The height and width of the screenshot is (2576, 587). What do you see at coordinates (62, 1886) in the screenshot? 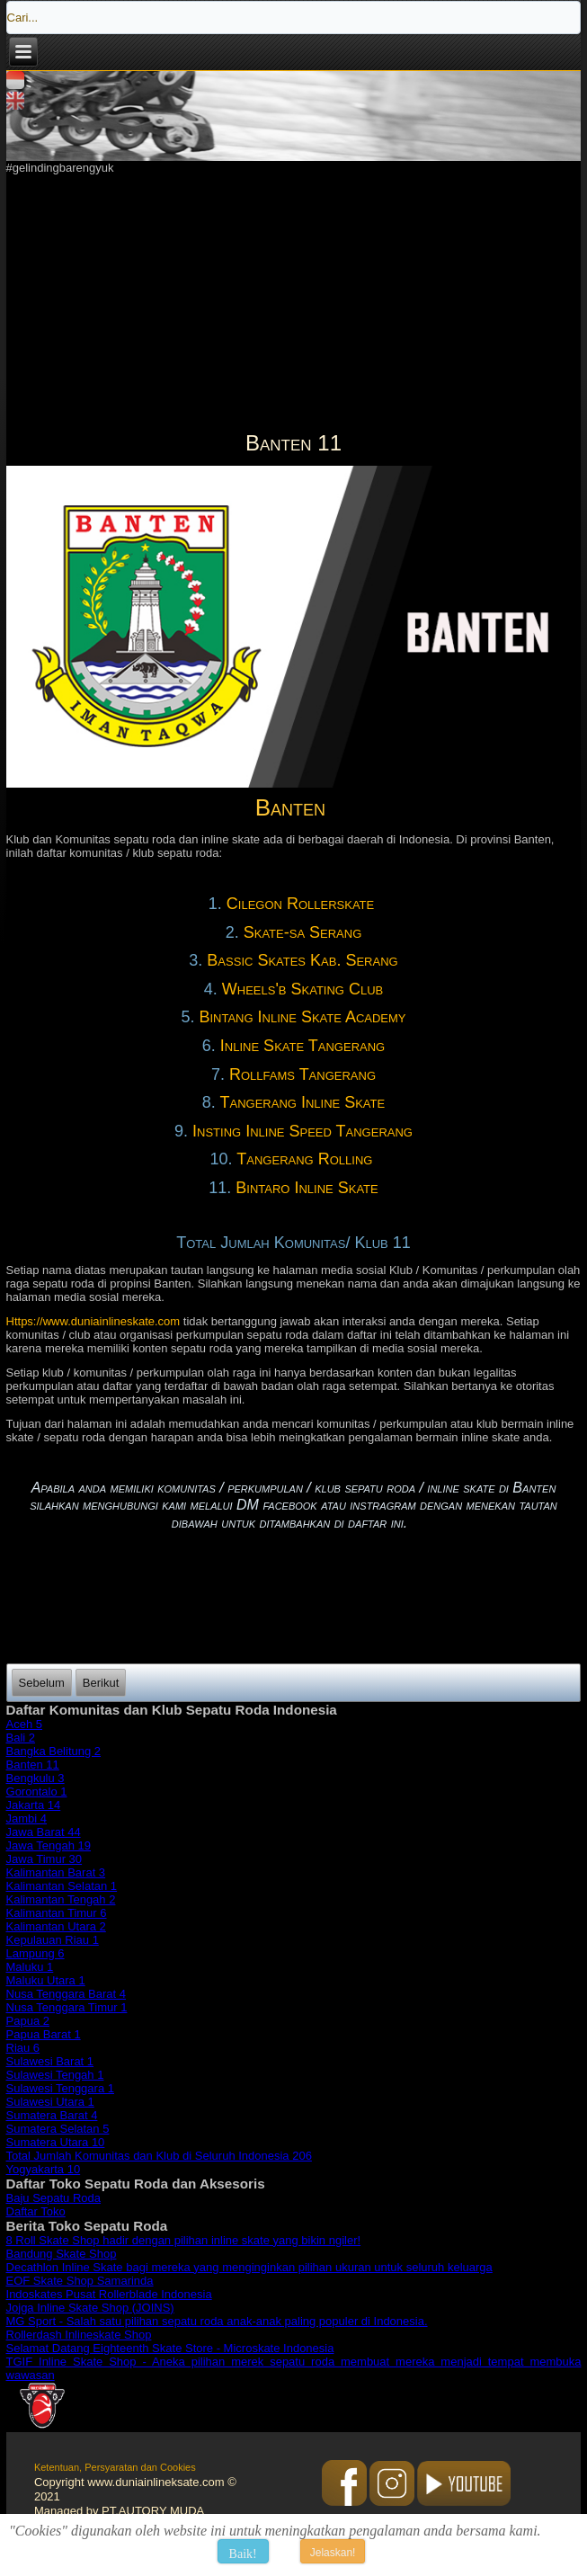
I see `Kalimantan Selatan 1` at bounding box center [62, 1886].